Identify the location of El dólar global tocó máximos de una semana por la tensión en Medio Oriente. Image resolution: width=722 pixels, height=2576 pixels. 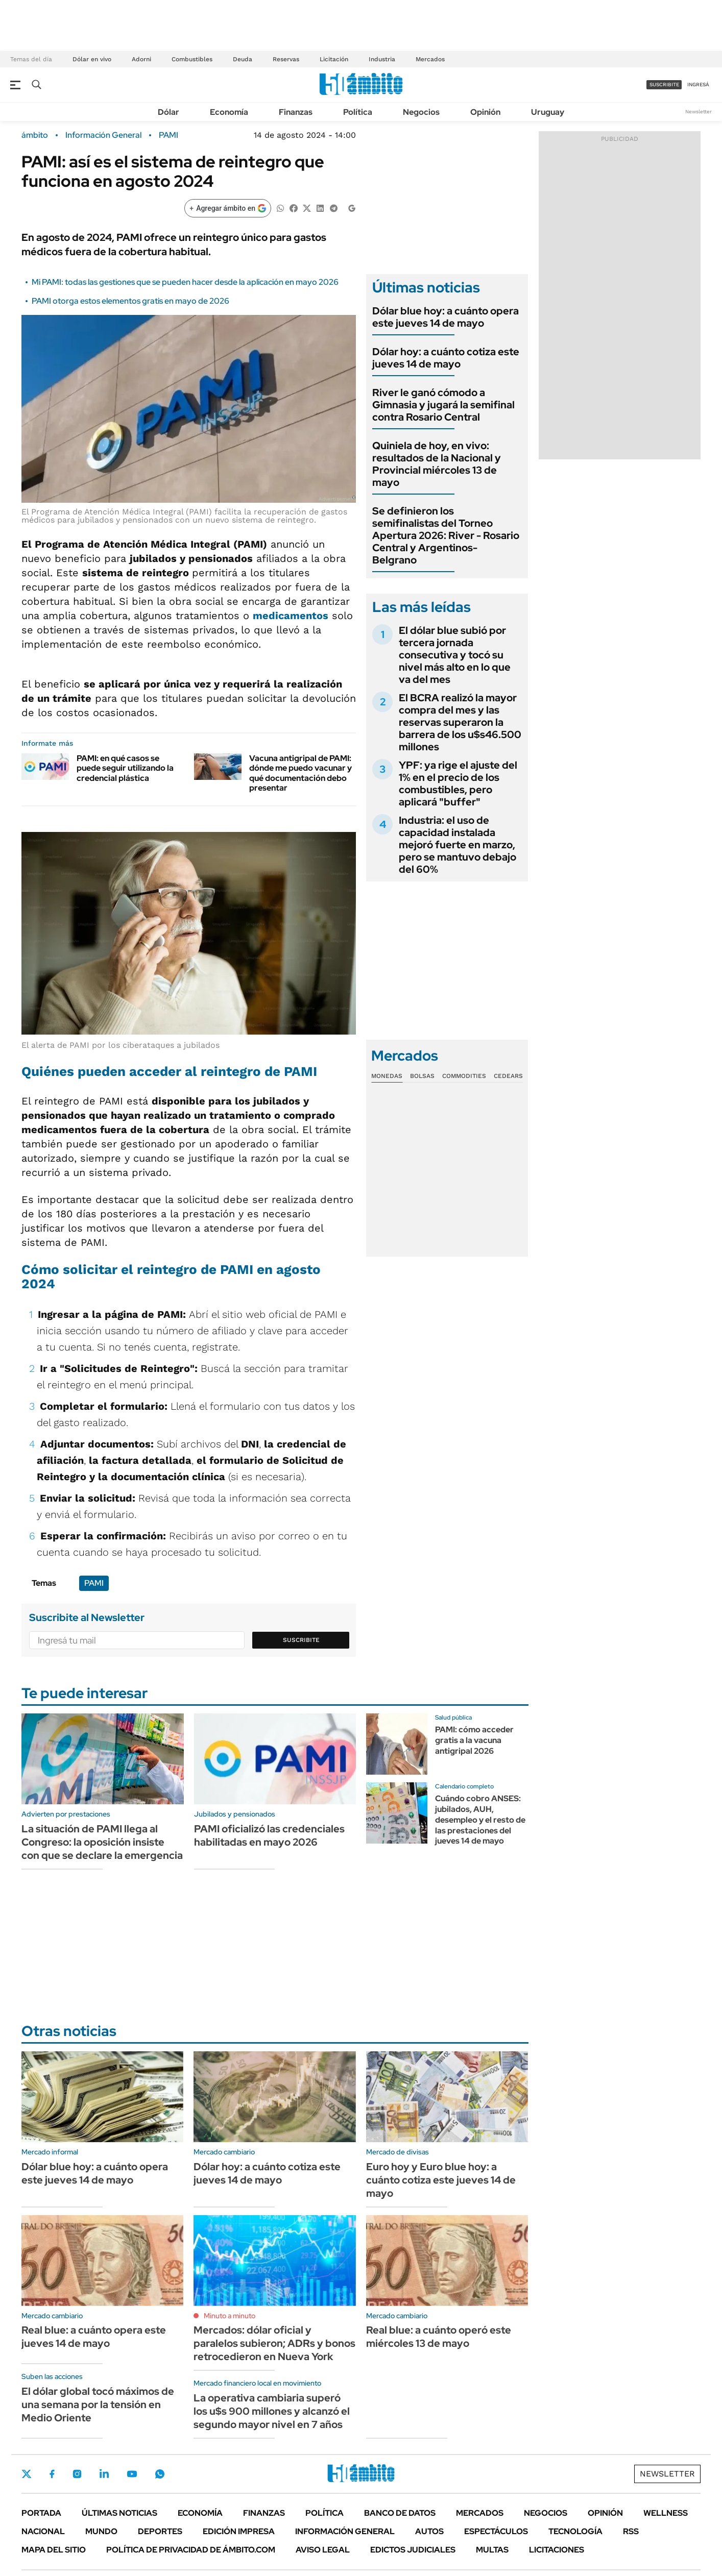
(97, 2404).